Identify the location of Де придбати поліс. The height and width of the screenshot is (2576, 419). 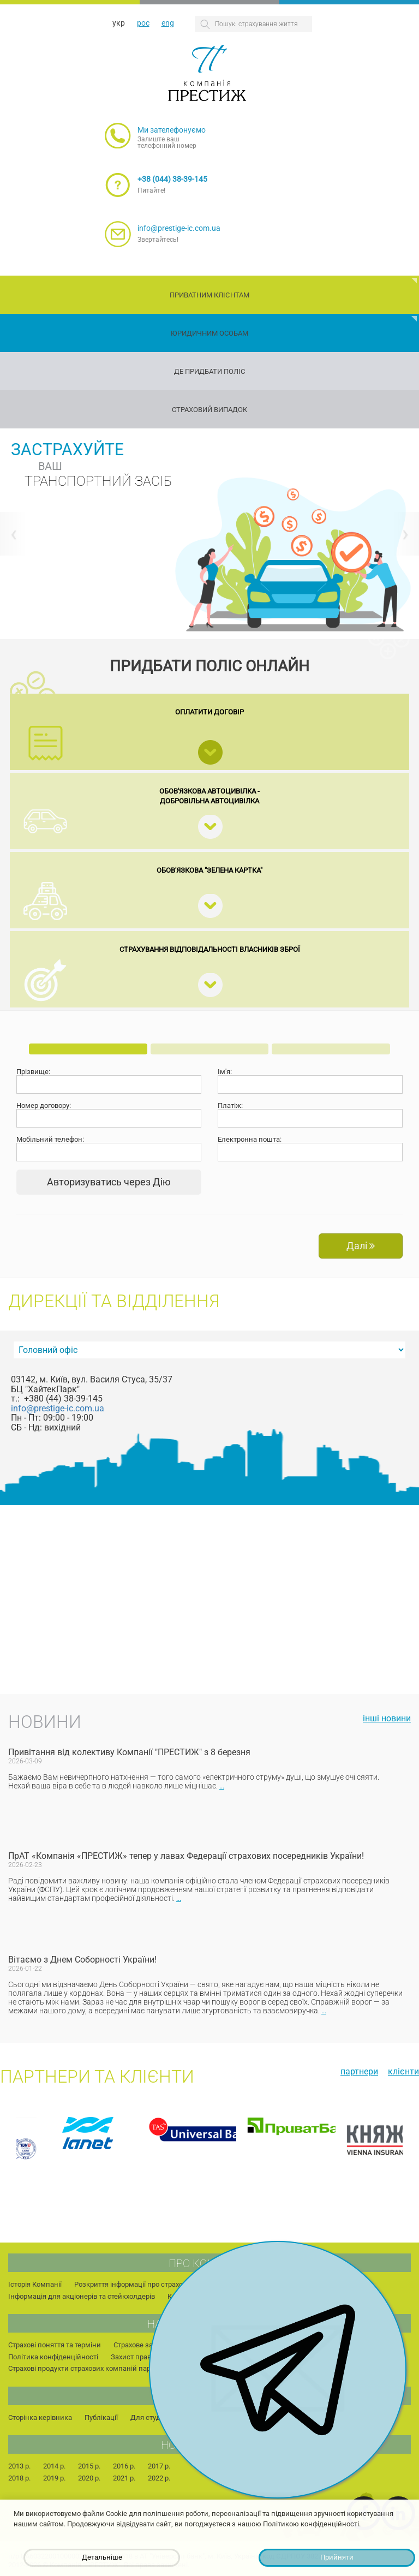
(209, 371).